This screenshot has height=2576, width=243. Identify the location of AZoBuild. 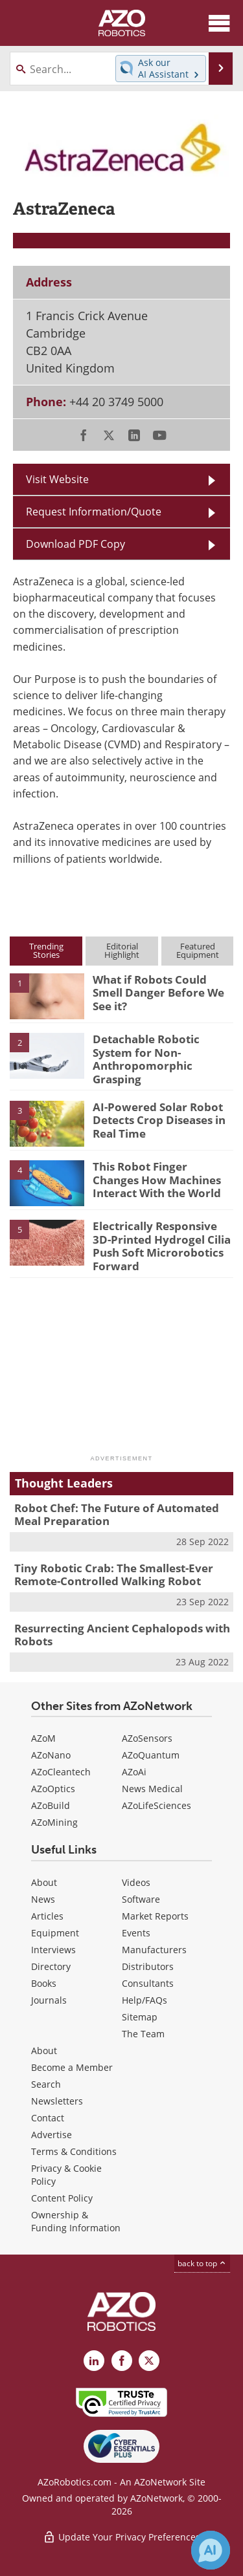
(50, 1805).